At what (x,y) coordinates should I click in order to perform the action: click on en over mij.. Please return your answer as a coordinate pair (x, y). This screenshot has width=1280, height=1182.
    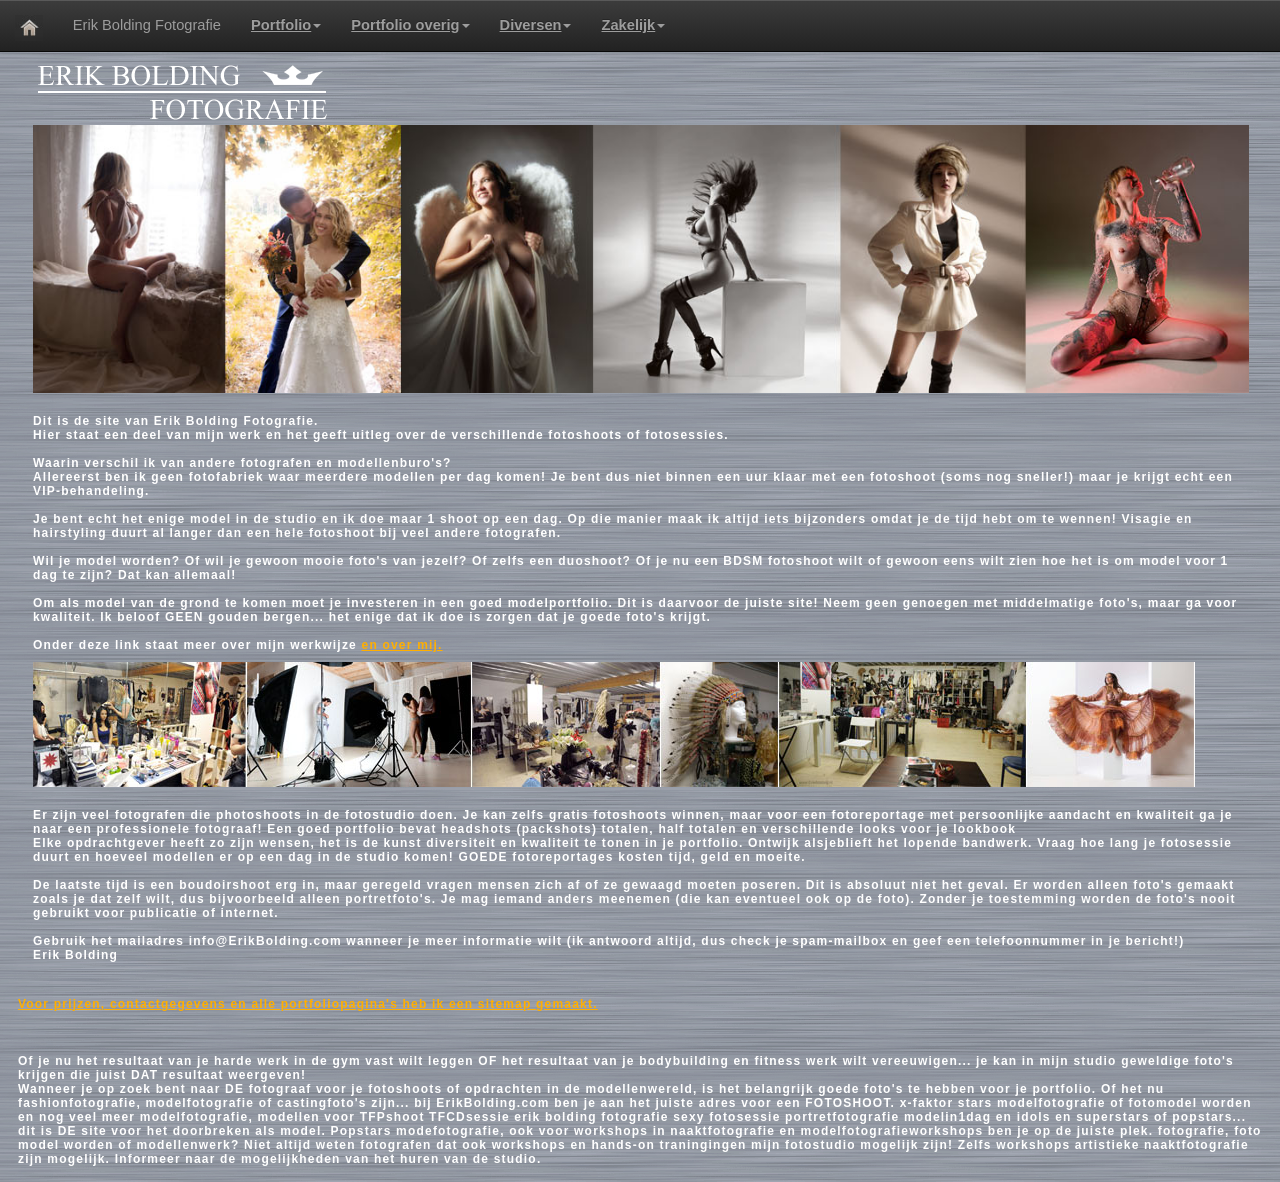
    Looking at the image, I should click on (402, 645).